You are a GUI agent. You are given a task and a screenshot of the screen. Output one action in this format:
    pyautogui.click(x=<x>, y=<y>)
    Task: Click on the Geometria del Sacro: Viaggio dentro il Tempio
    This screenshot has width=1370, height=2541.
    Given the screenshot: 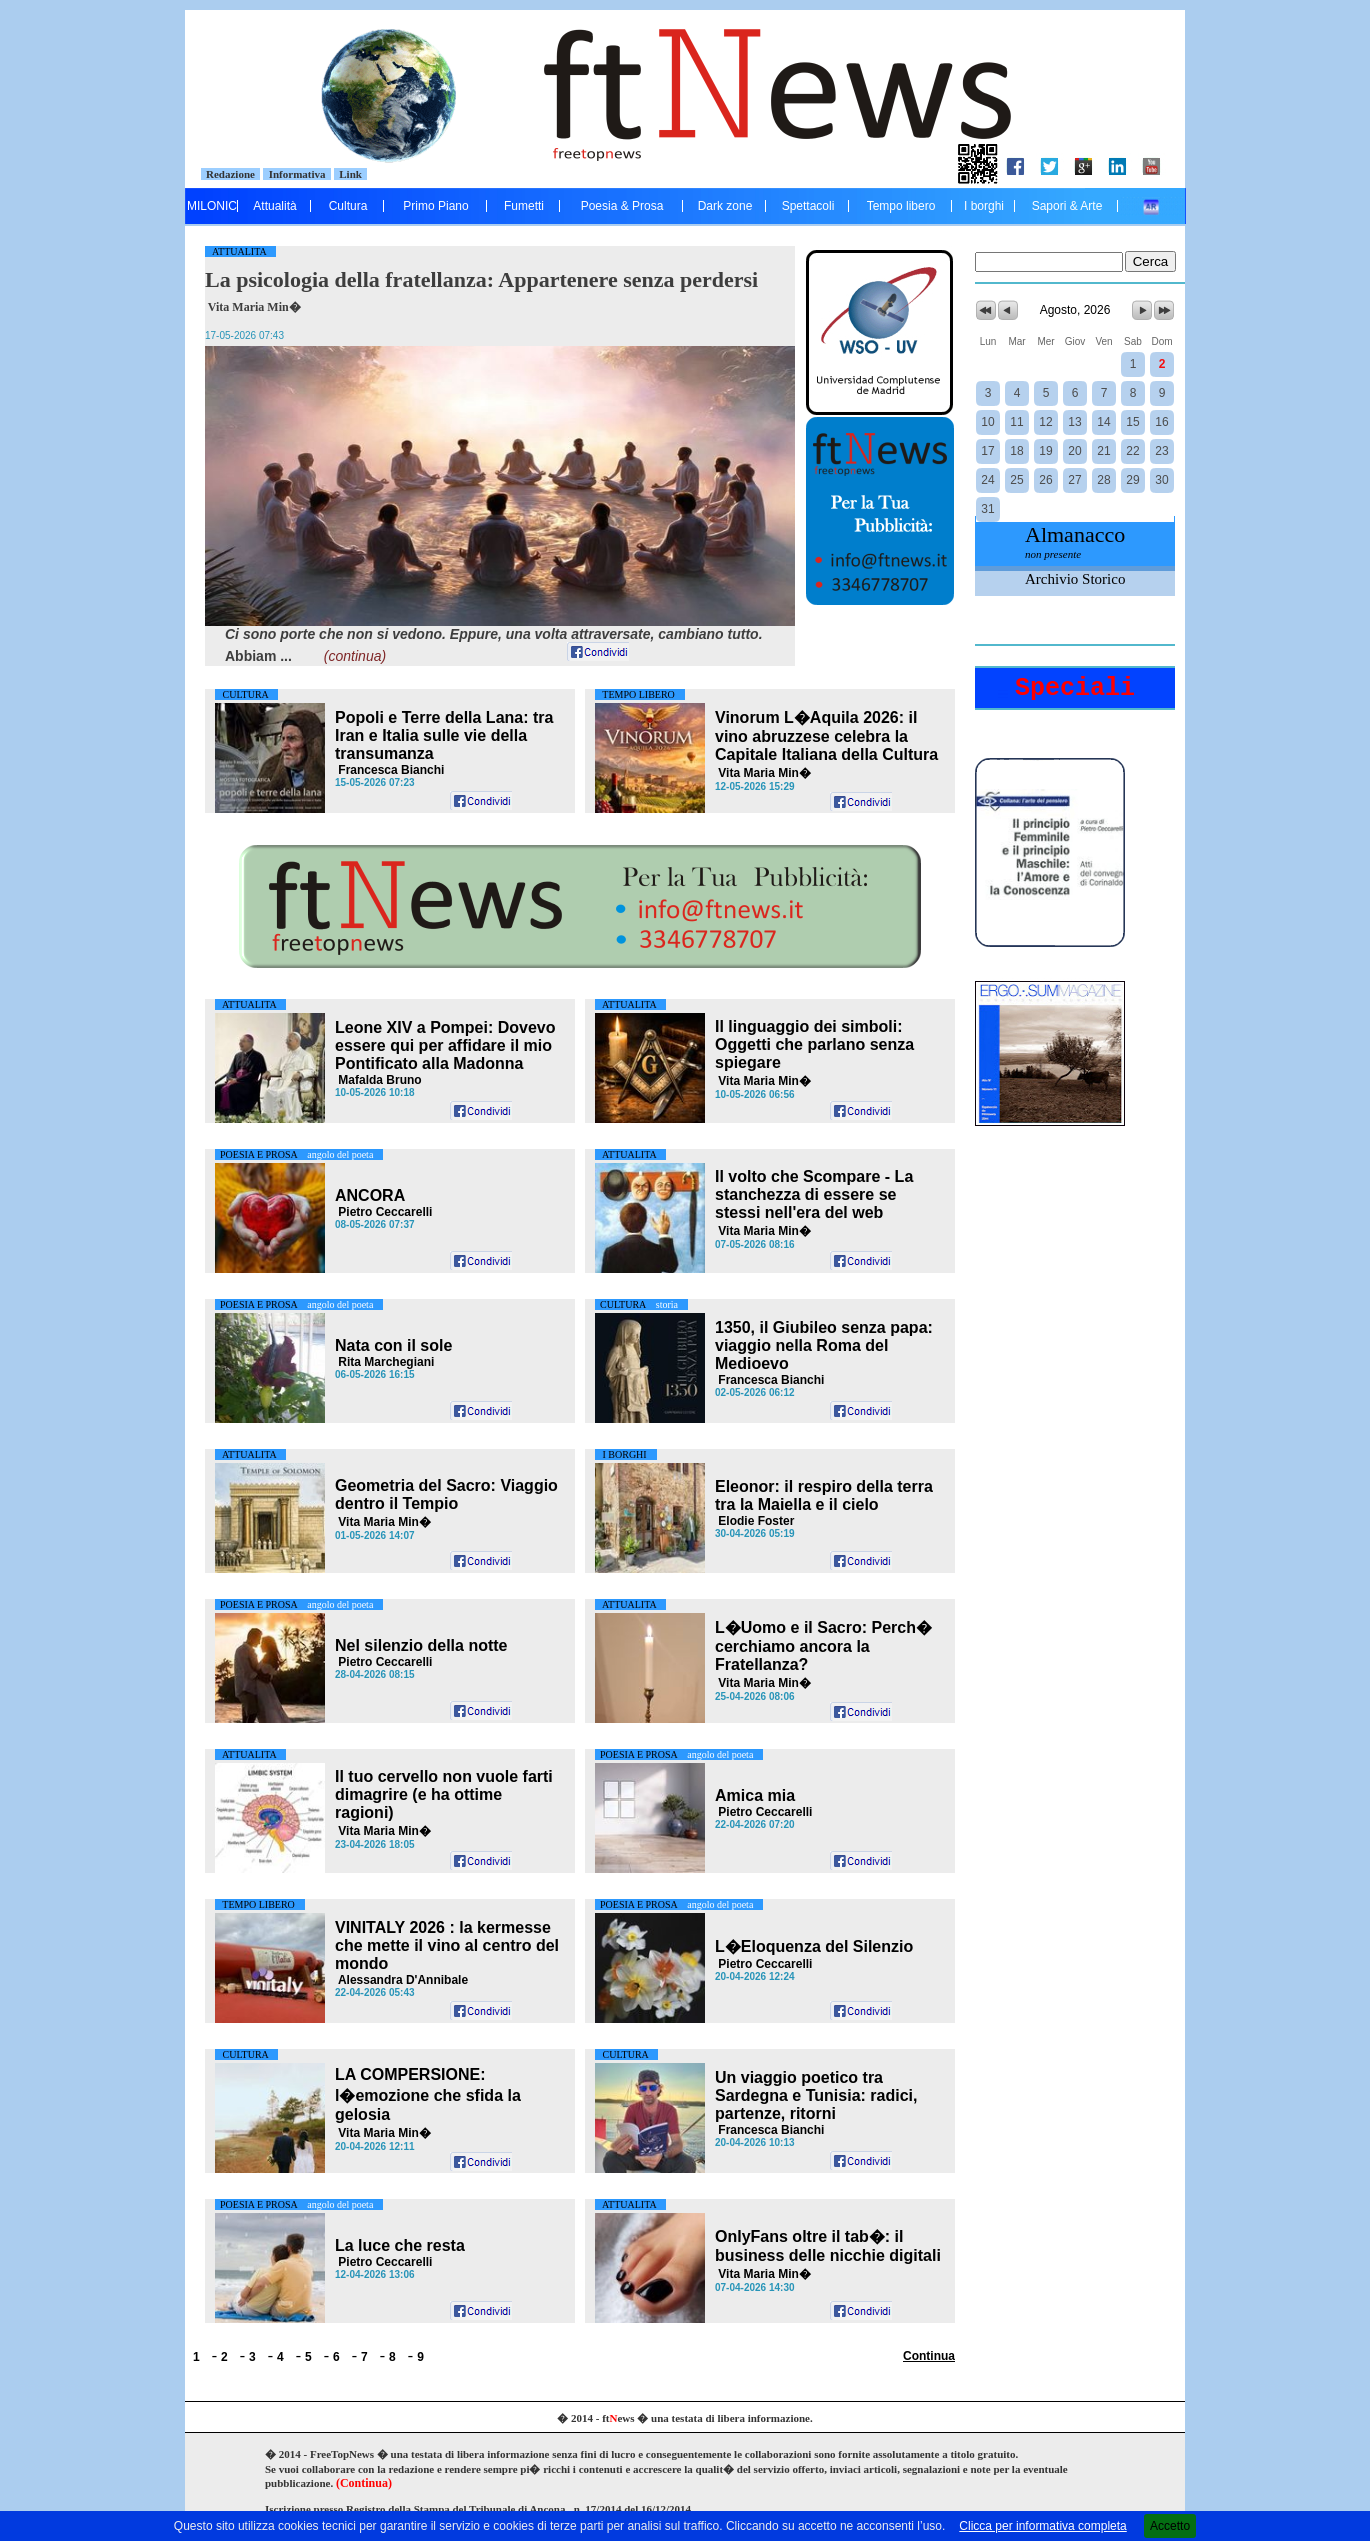 What is the action you would take?
    pyautogui.click(x=446, y=1494)
    